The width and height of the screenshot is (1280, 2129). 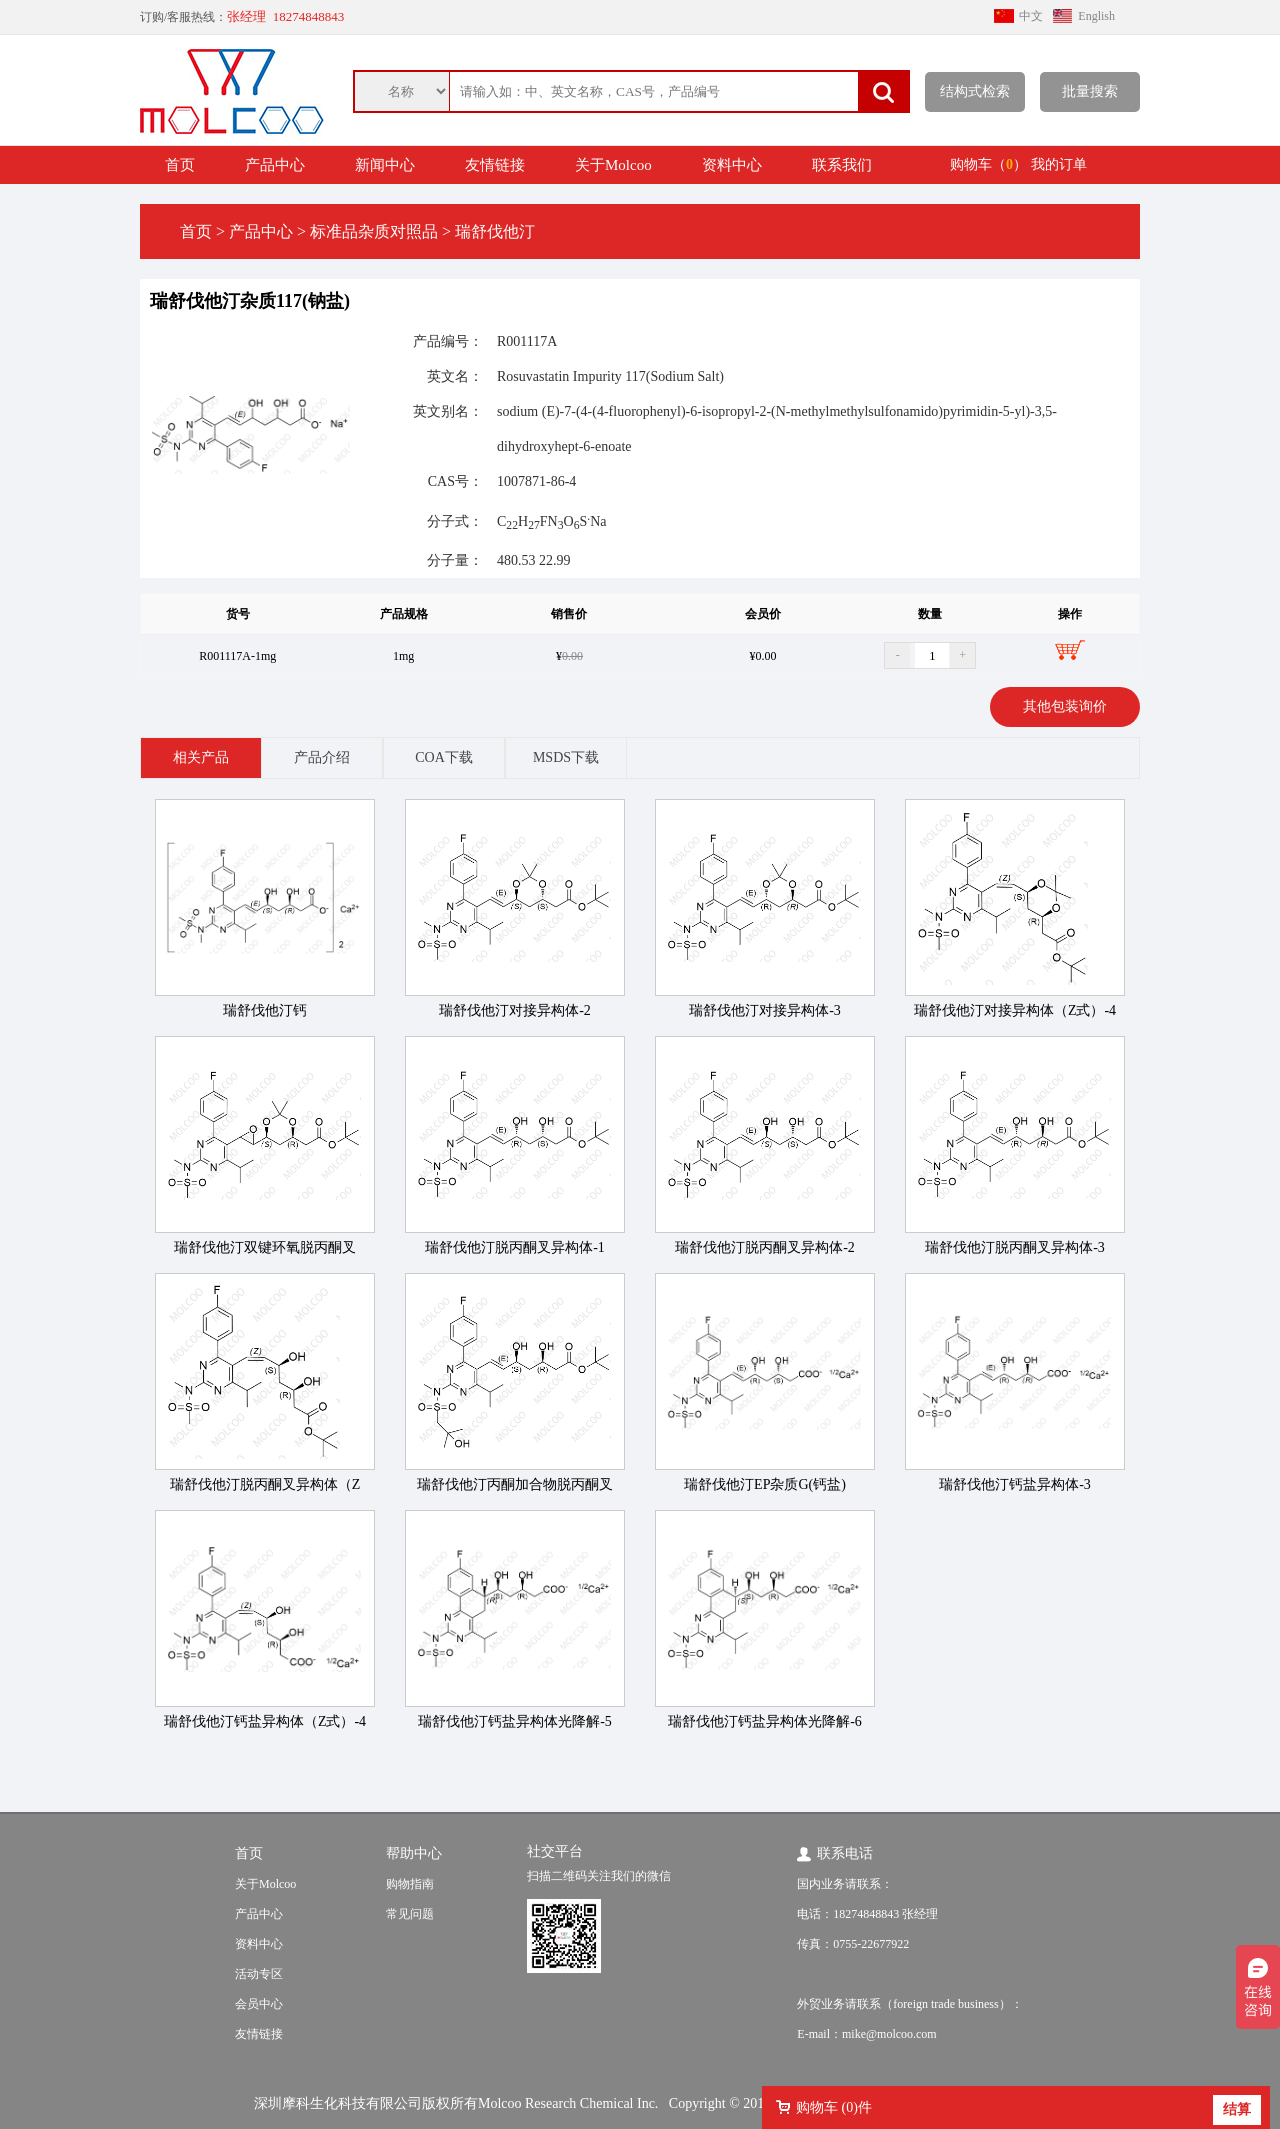 What do you see at coordinates (275, 165) in the screenshot?
I see `产品中心` at bounding box center [275, 165].